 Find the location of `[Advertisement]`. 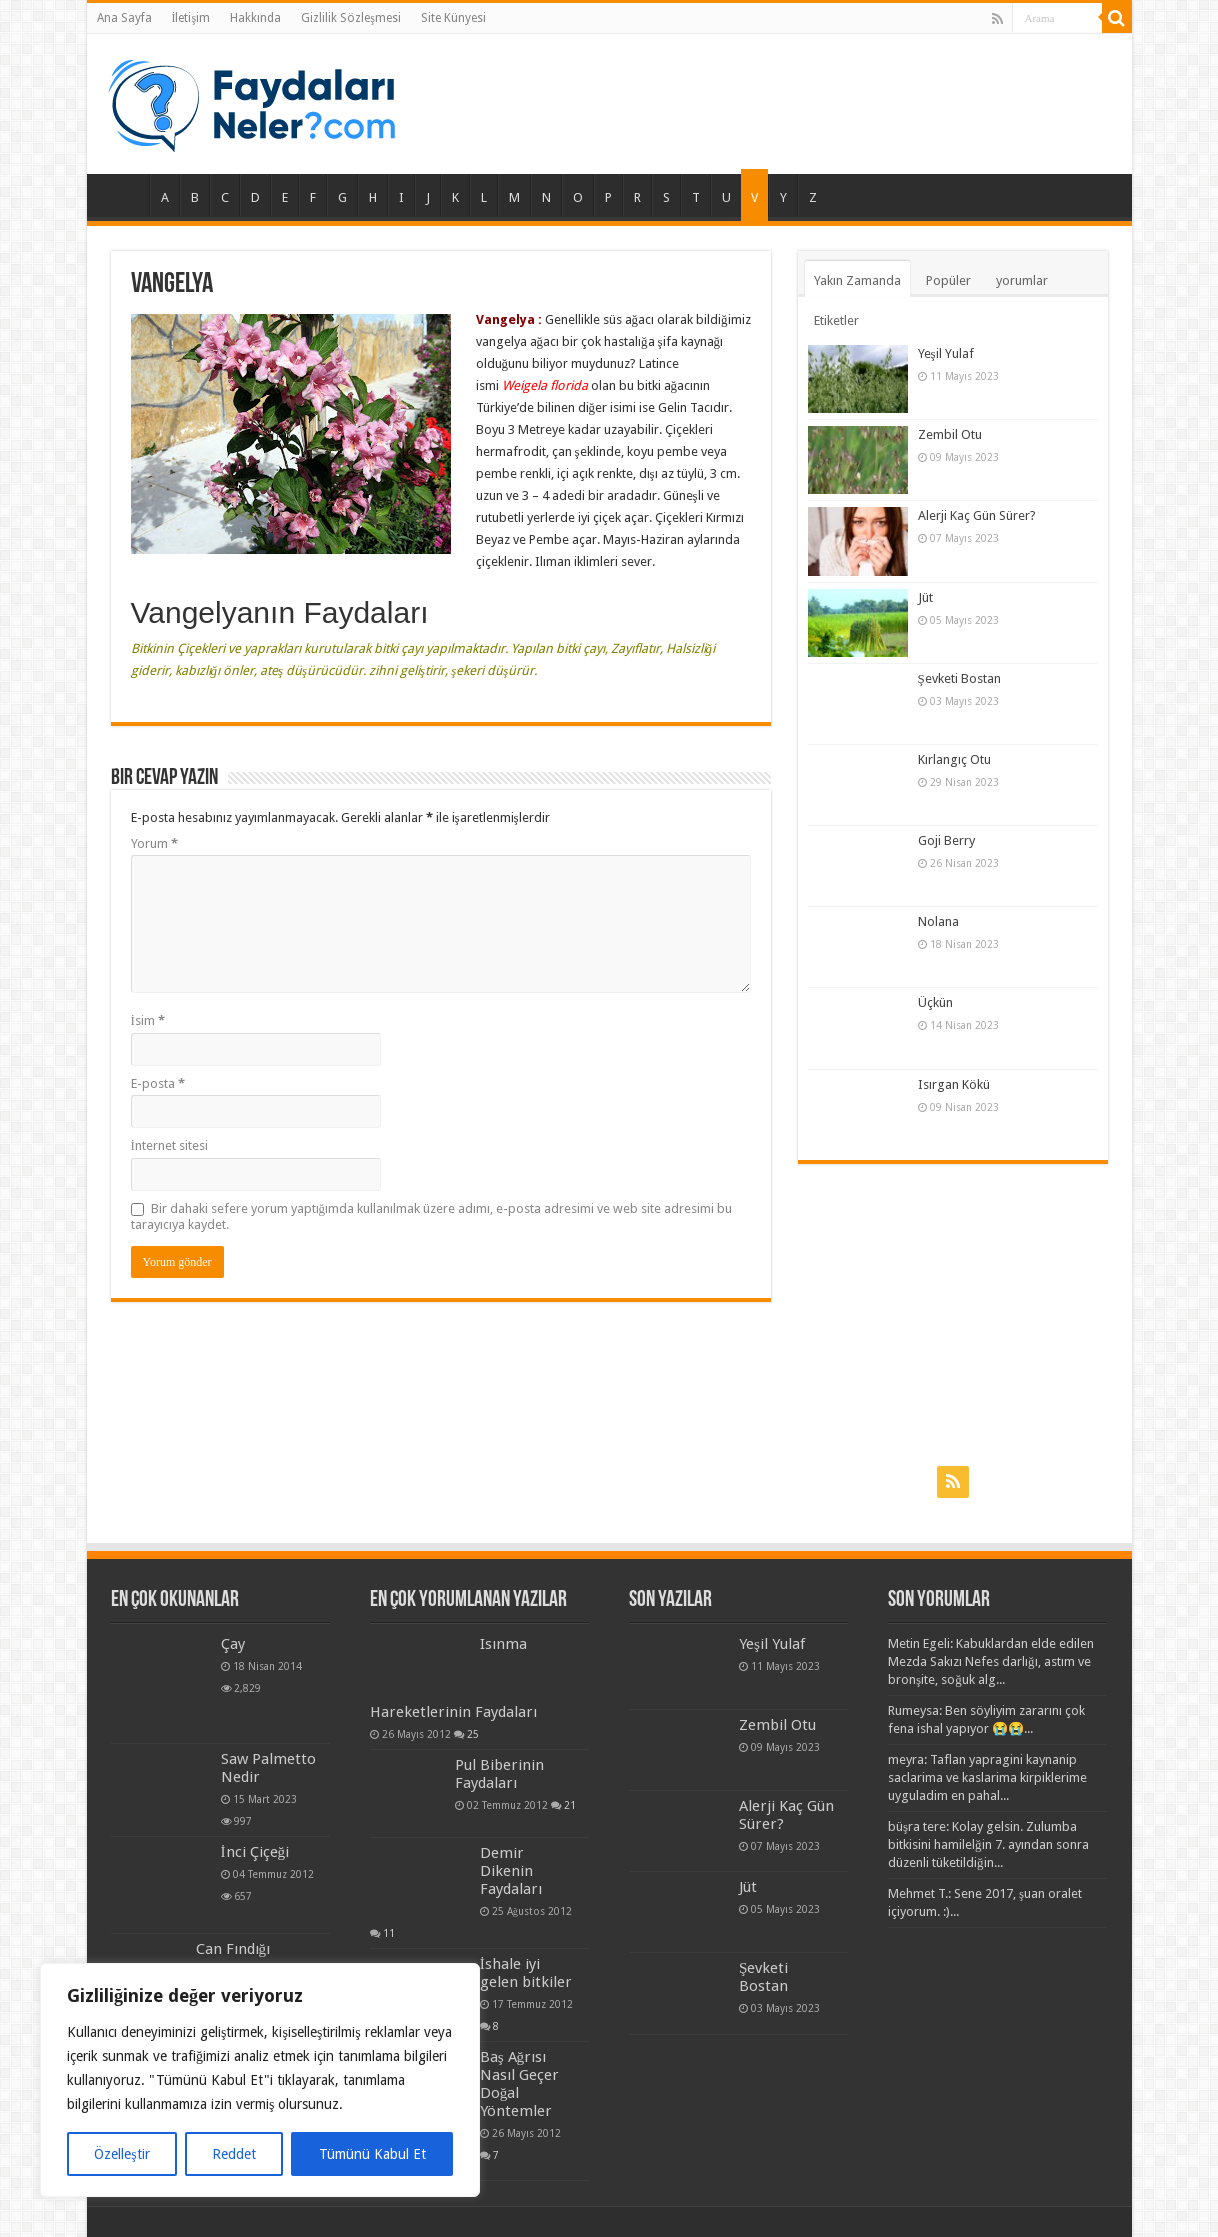

[Advertisement] is located at coordinates (953, 1314).